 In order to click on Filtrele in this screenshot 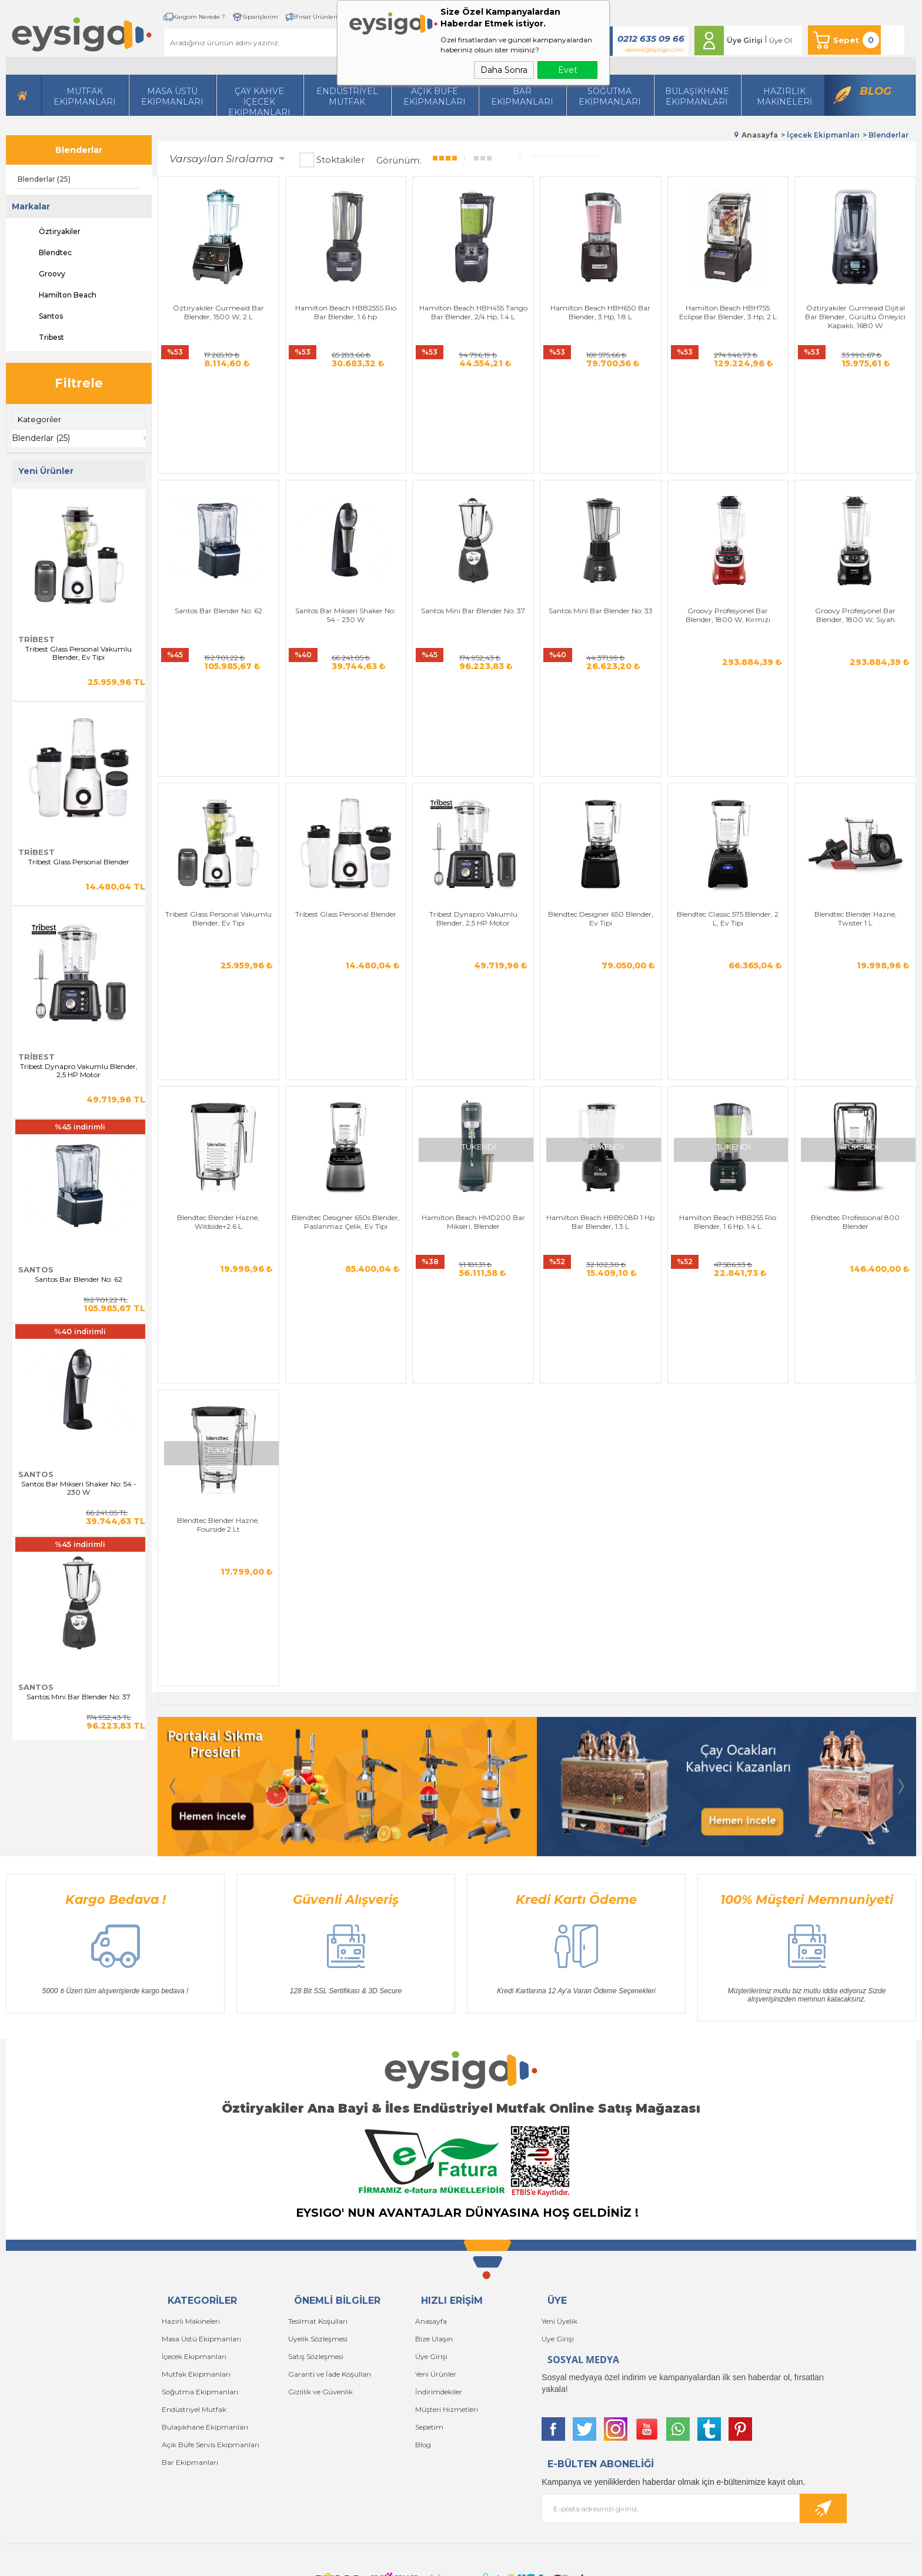, I will do `click(79, 383)`.